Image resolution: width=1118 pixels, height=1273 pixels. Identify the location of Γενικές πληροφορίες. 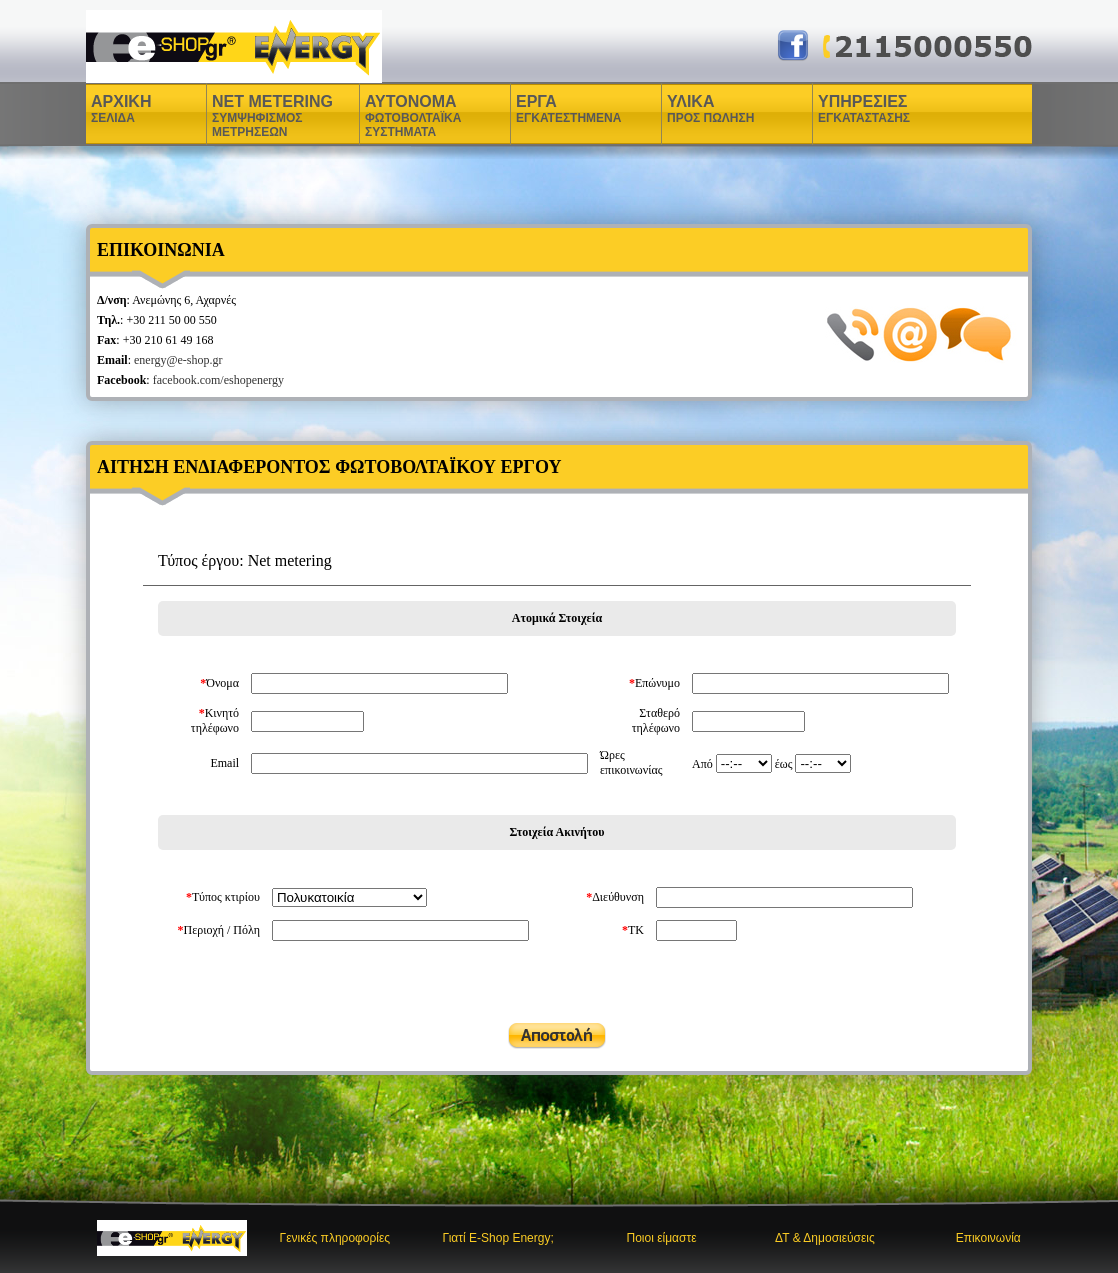
(335, 1238).